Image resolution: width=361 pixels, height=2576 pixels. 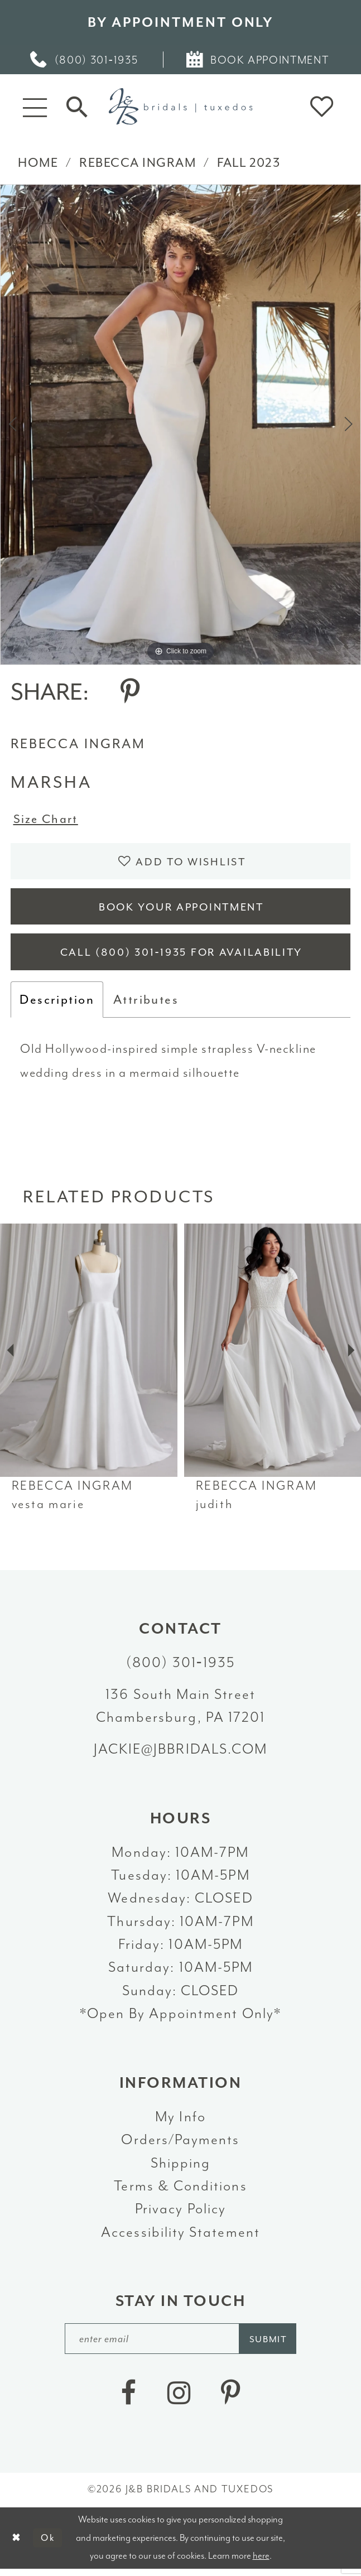 What do you see at coordinates (137, 163) in the screenshot?
I see `Rebecca Ingram` at bounding box center [137, 163].